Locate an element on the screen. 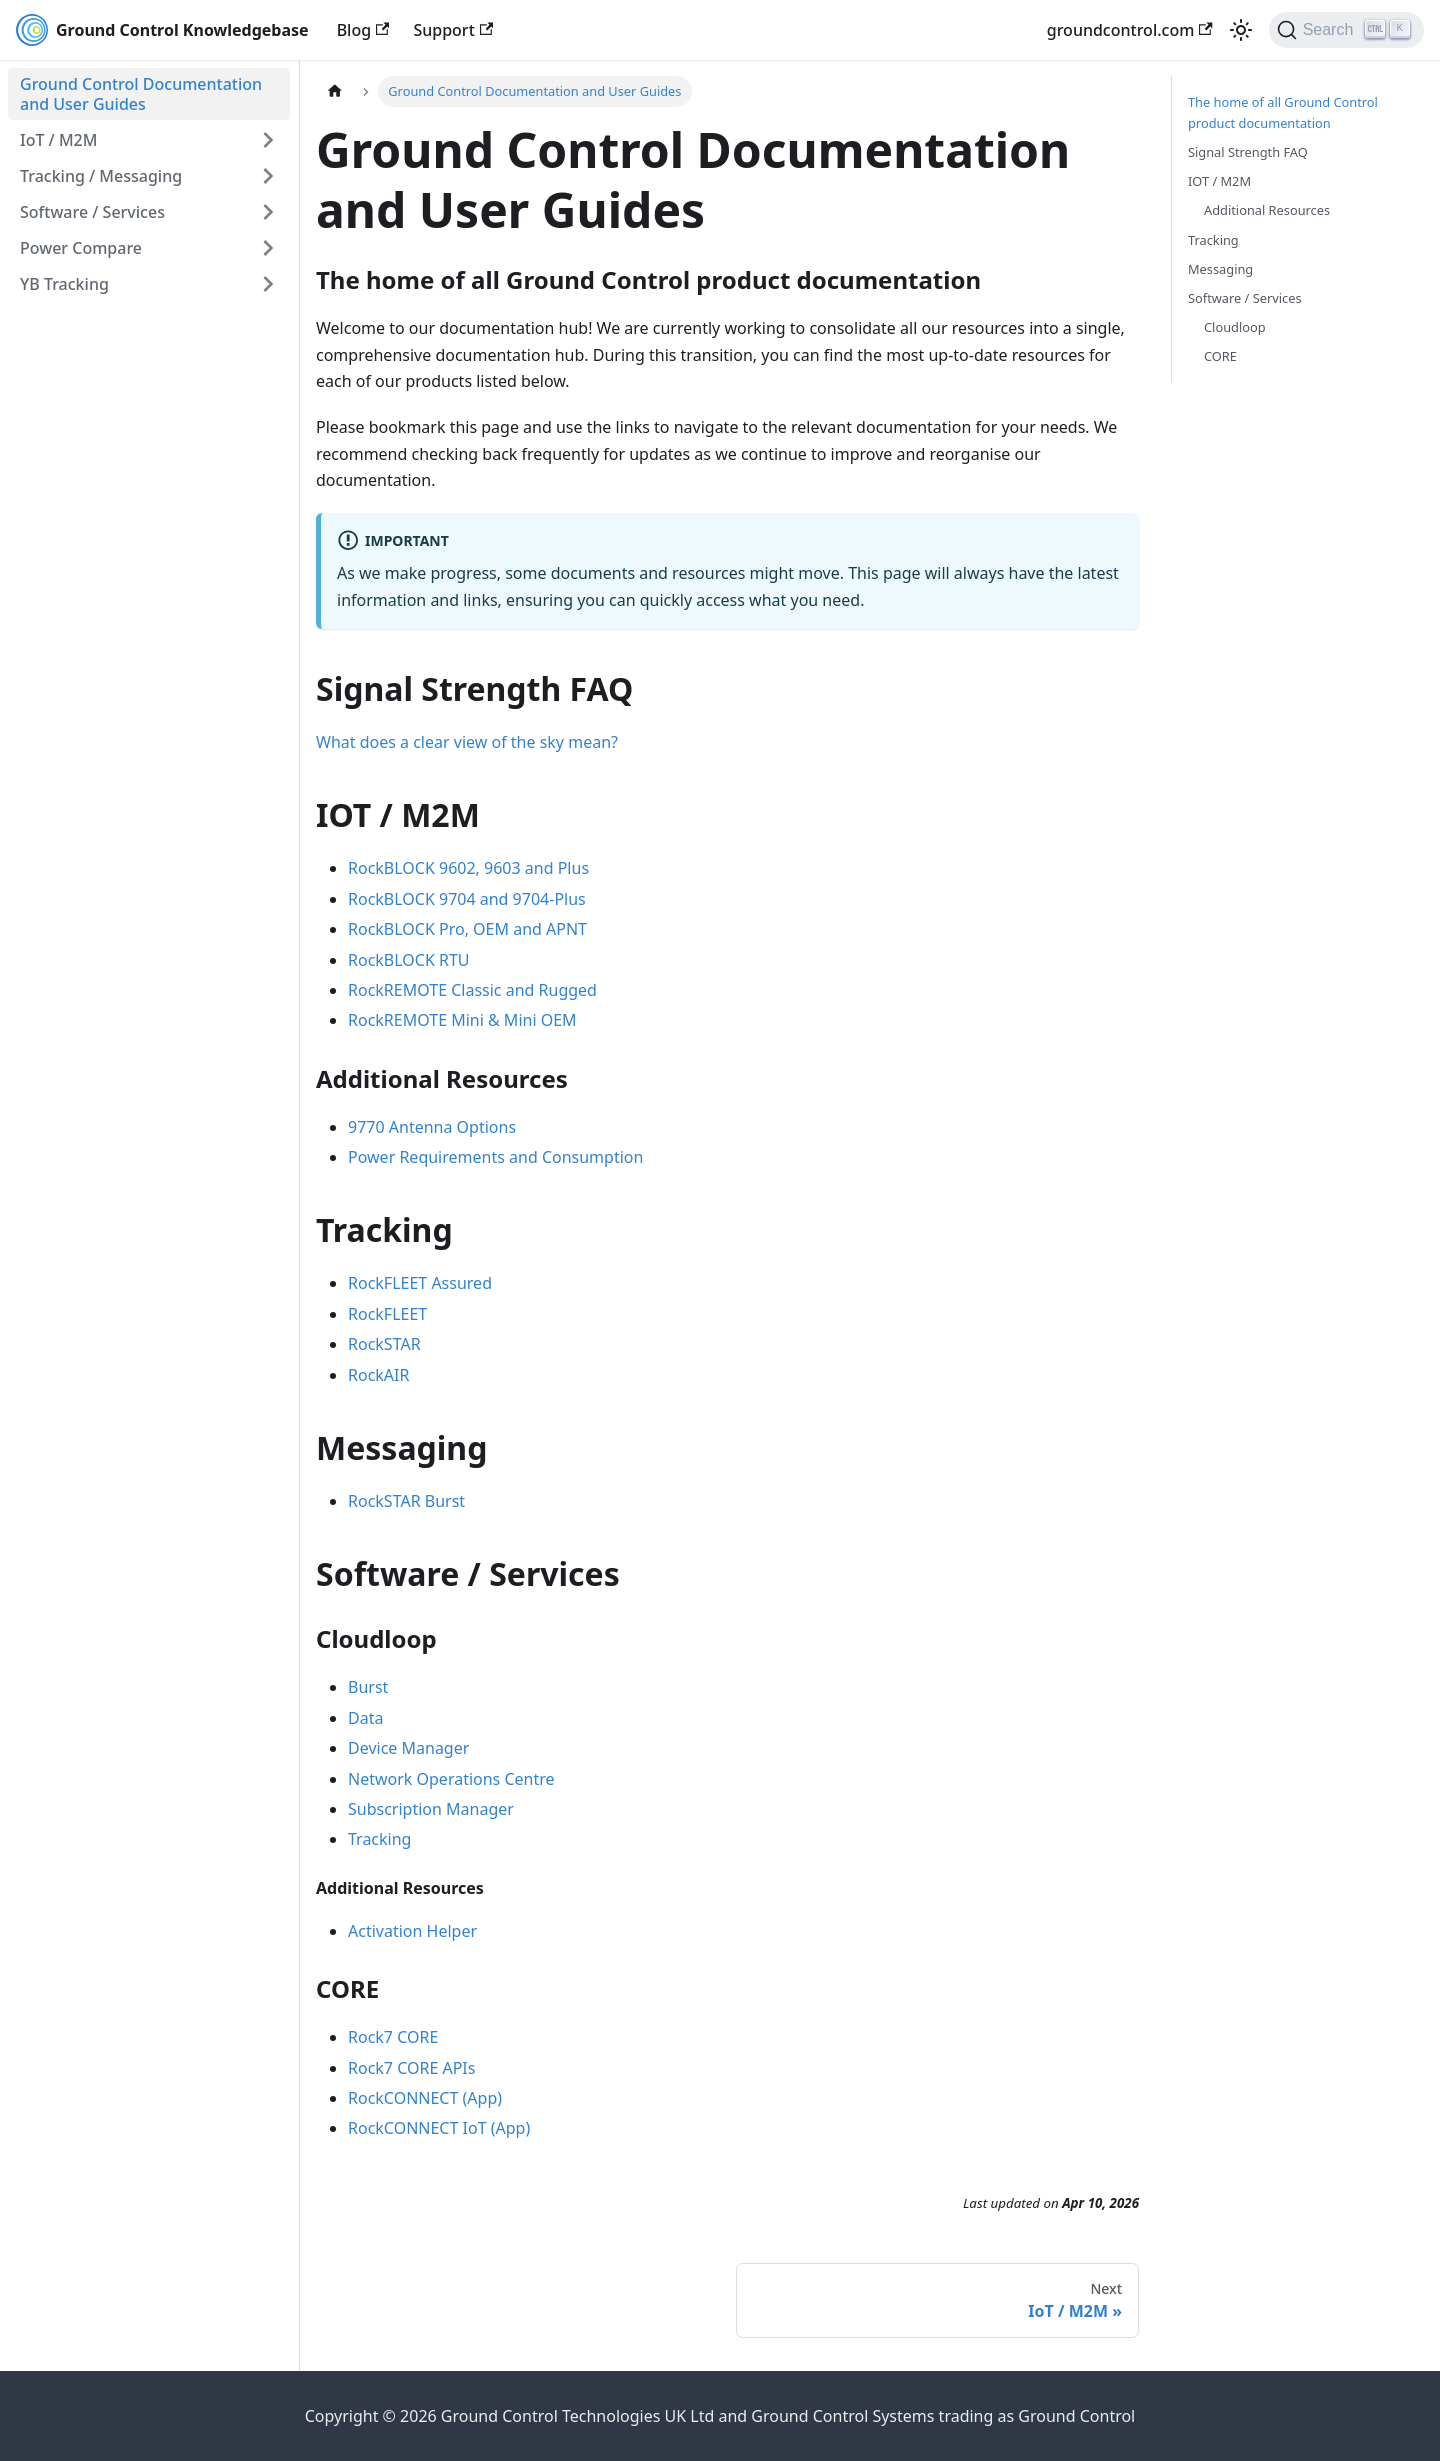 This screenshot has width=1440, height=2461. RockREMOTE Mini & Mini OEM is located at coordinates (462, 1020).